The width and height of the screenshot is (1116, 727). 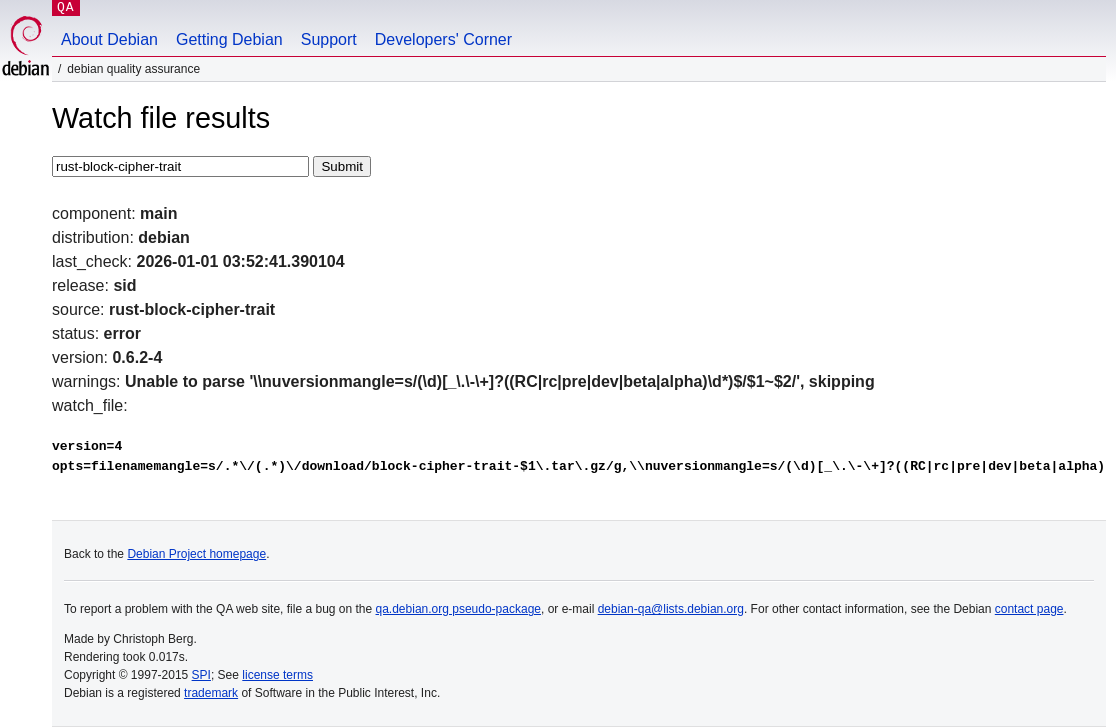 What do you see at coordinates (196, 554) in the screenshot?
I see `Debian Project homepage` at bounding box center [196, 554].